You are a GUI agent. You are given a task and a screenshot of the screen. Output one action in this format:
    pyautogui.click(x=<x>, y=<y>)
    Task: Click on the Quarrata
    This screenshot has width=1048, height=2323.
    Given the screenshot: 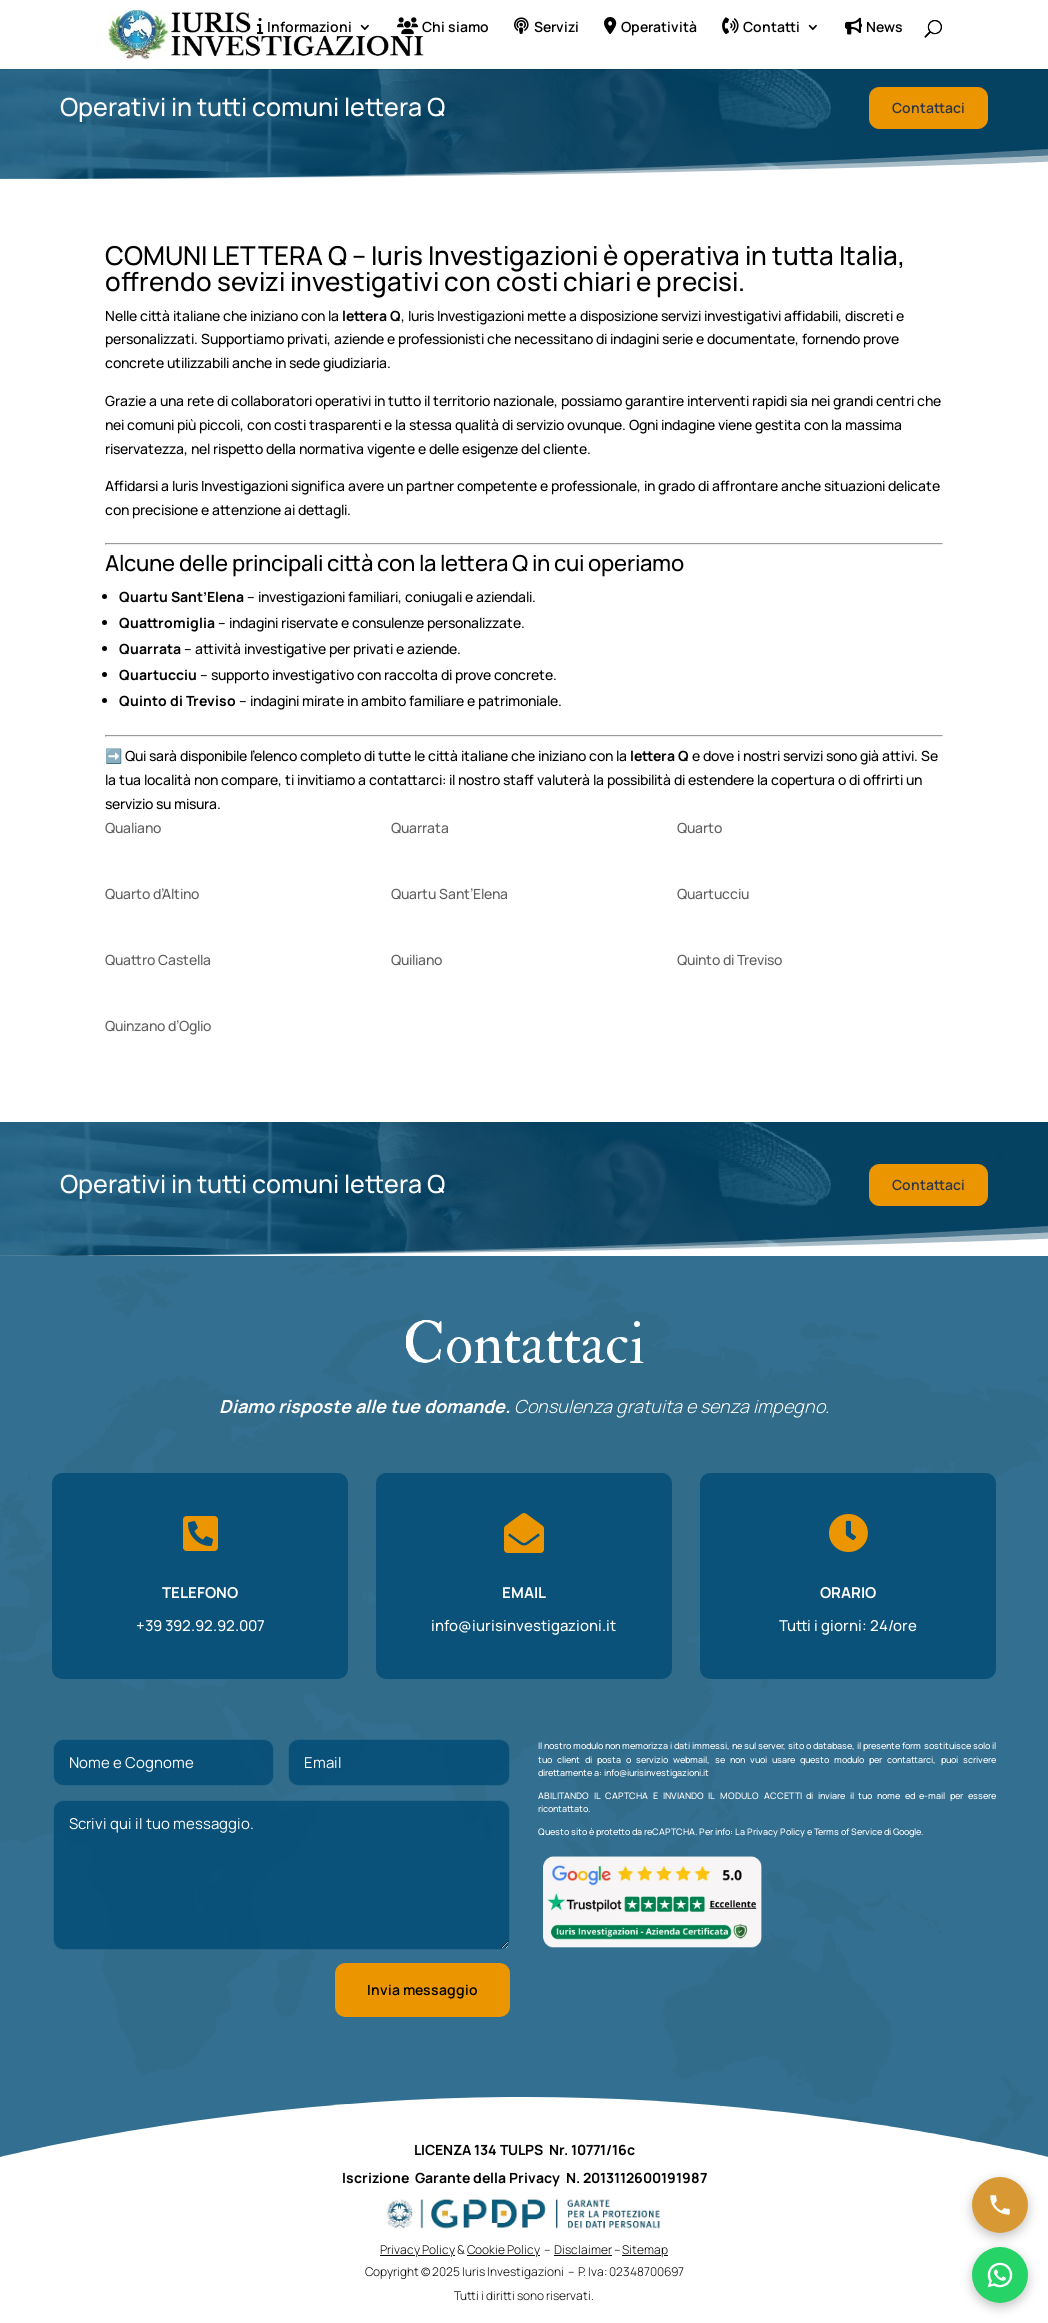 What is the action you would take?
    pyautogui.click(x=420, y=827)
    